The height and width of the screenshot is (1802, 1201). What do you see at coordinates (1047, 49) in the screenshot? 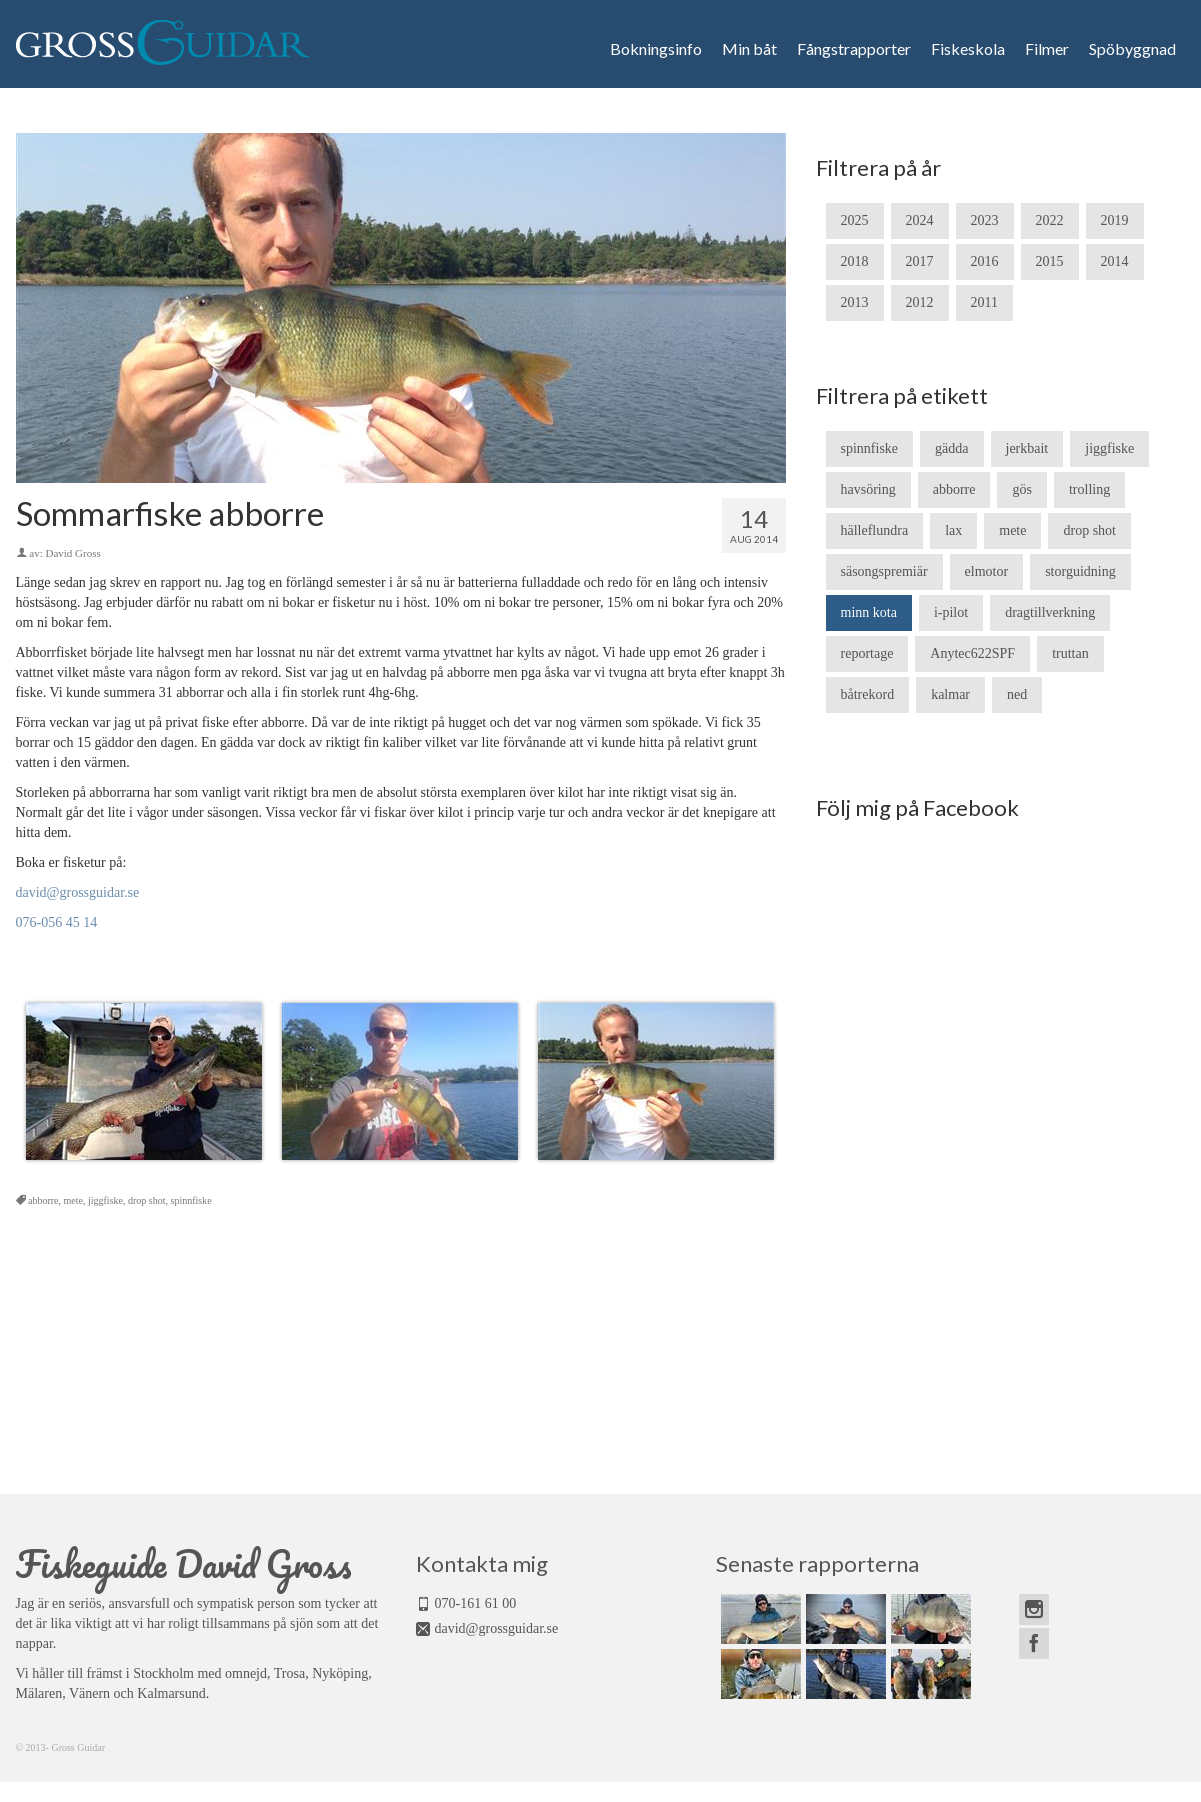
I see `Filmer` at bounding box center [1047, 49].